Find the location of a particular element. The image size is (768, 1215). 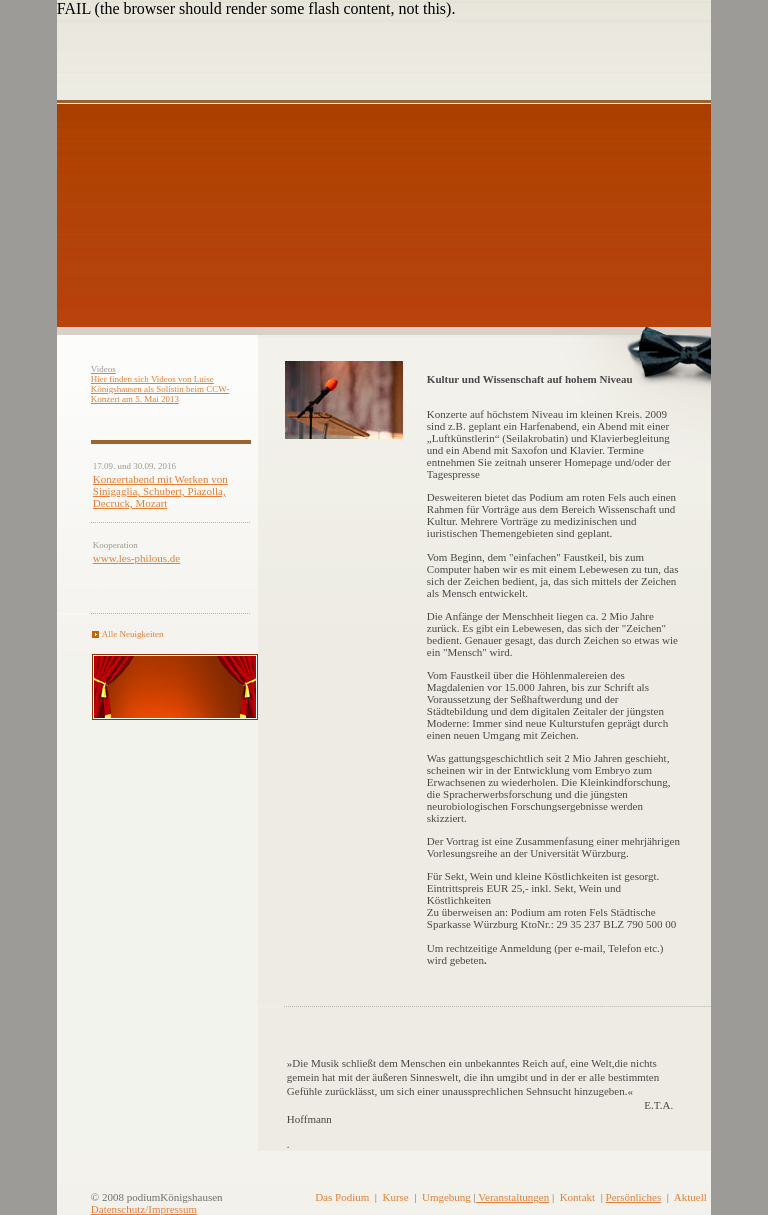

Kontakt is located at coordinates (577, 1197).